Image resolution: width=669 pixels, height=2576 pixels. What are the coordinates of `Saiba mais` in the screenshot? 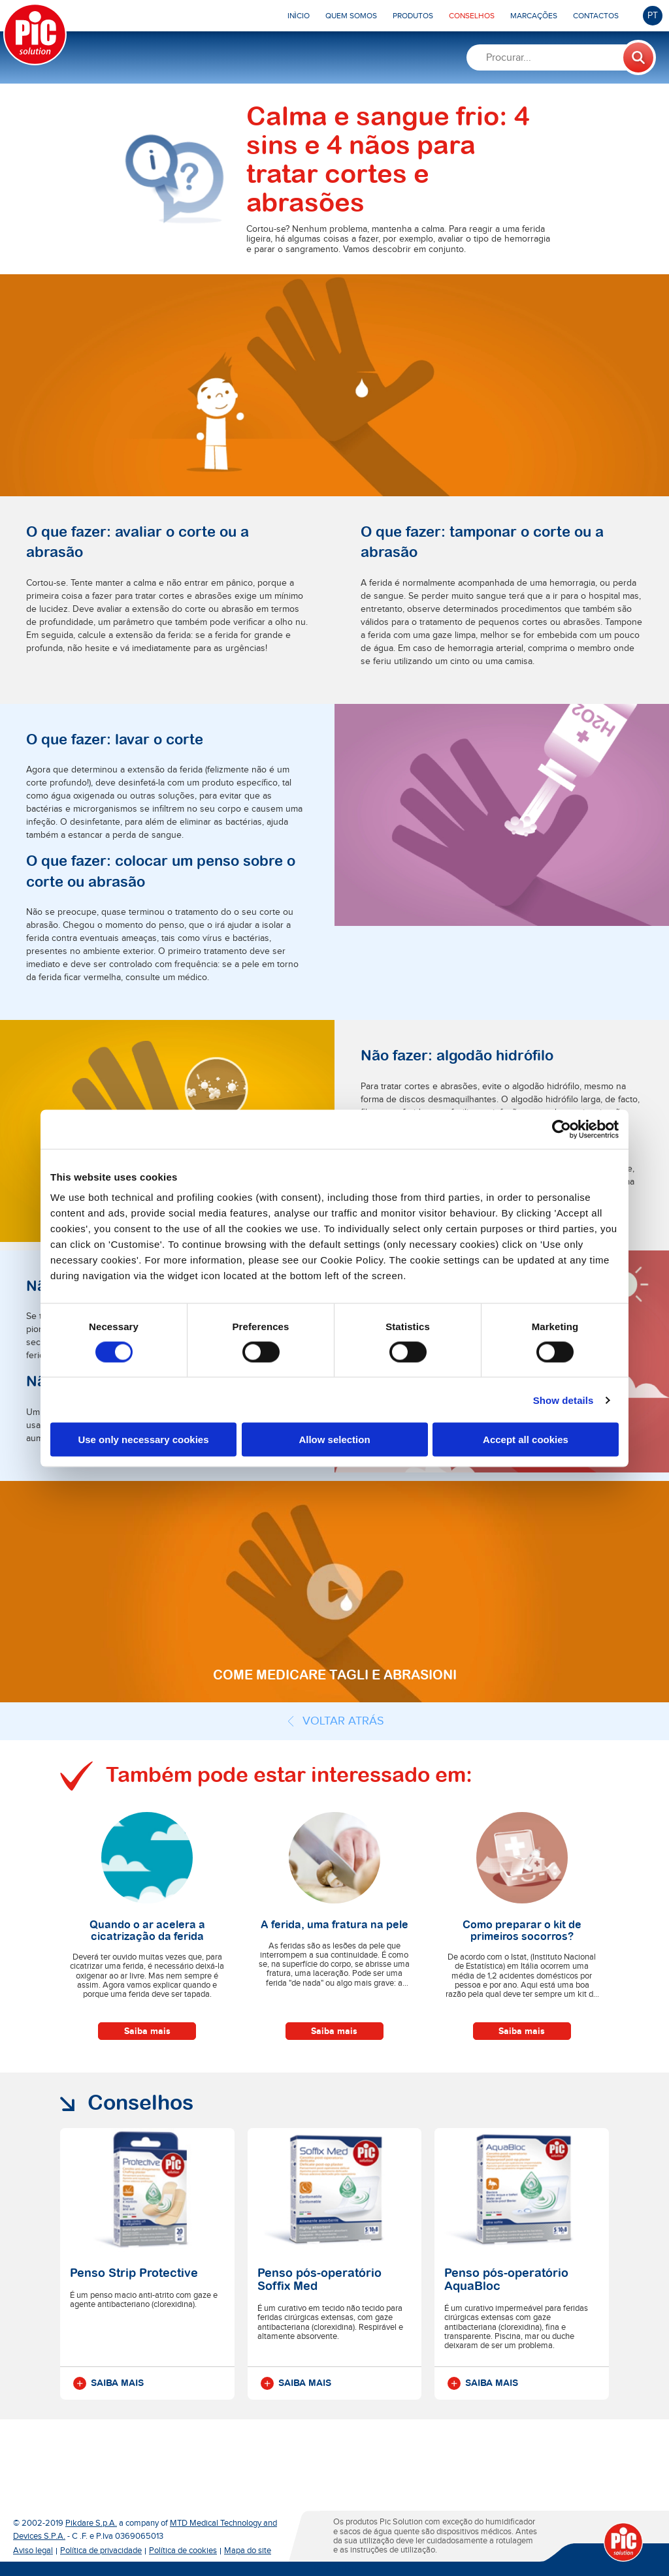 It's located at (147, 2031).